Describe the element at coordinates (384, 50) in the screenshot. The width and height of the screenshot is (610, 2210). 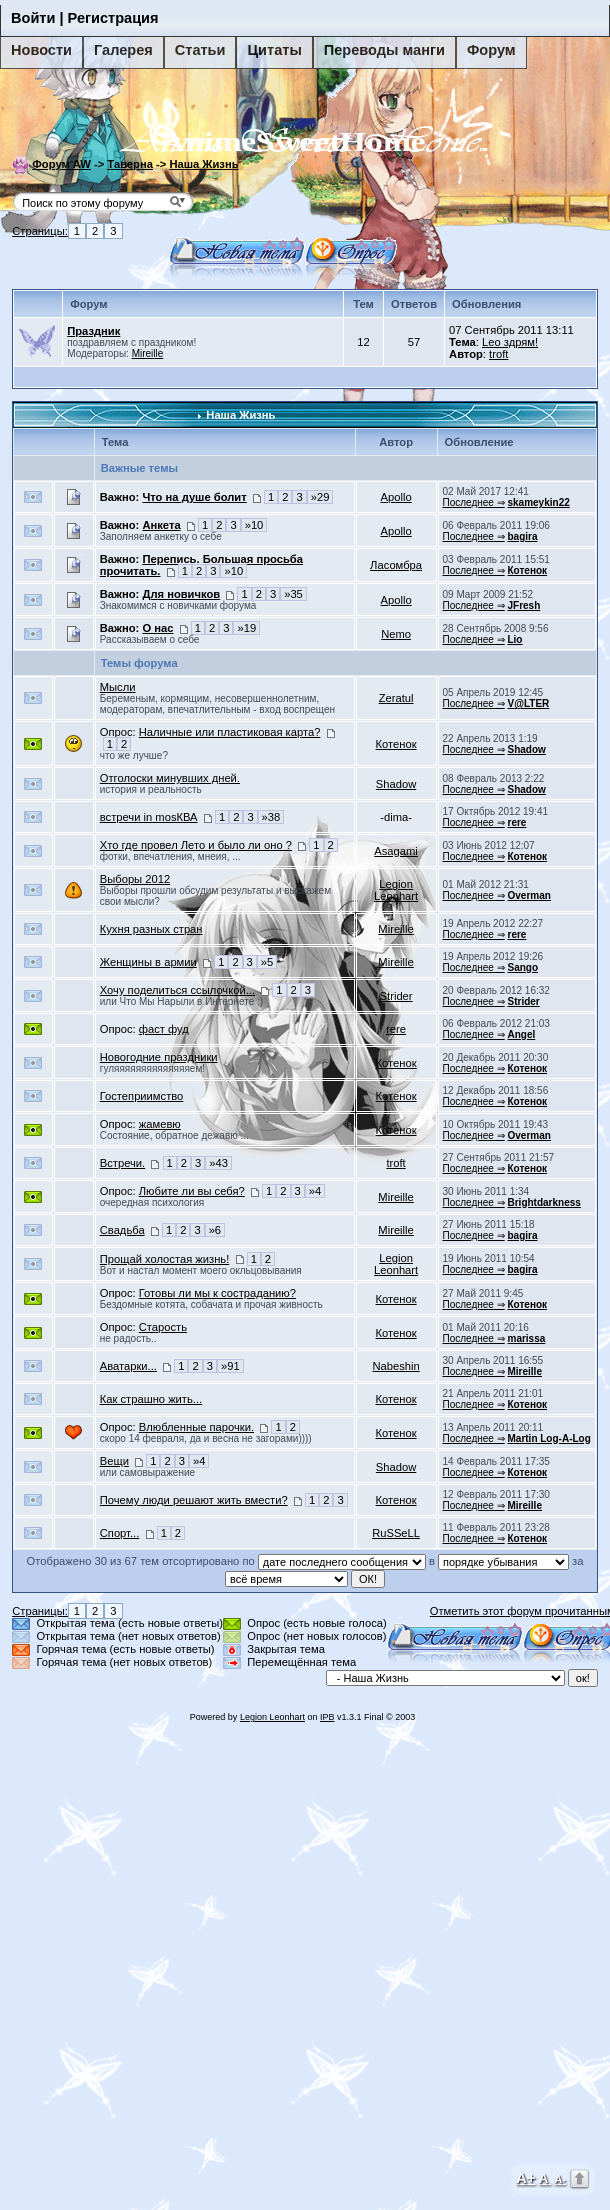
I see `Переводы манги` at that location.